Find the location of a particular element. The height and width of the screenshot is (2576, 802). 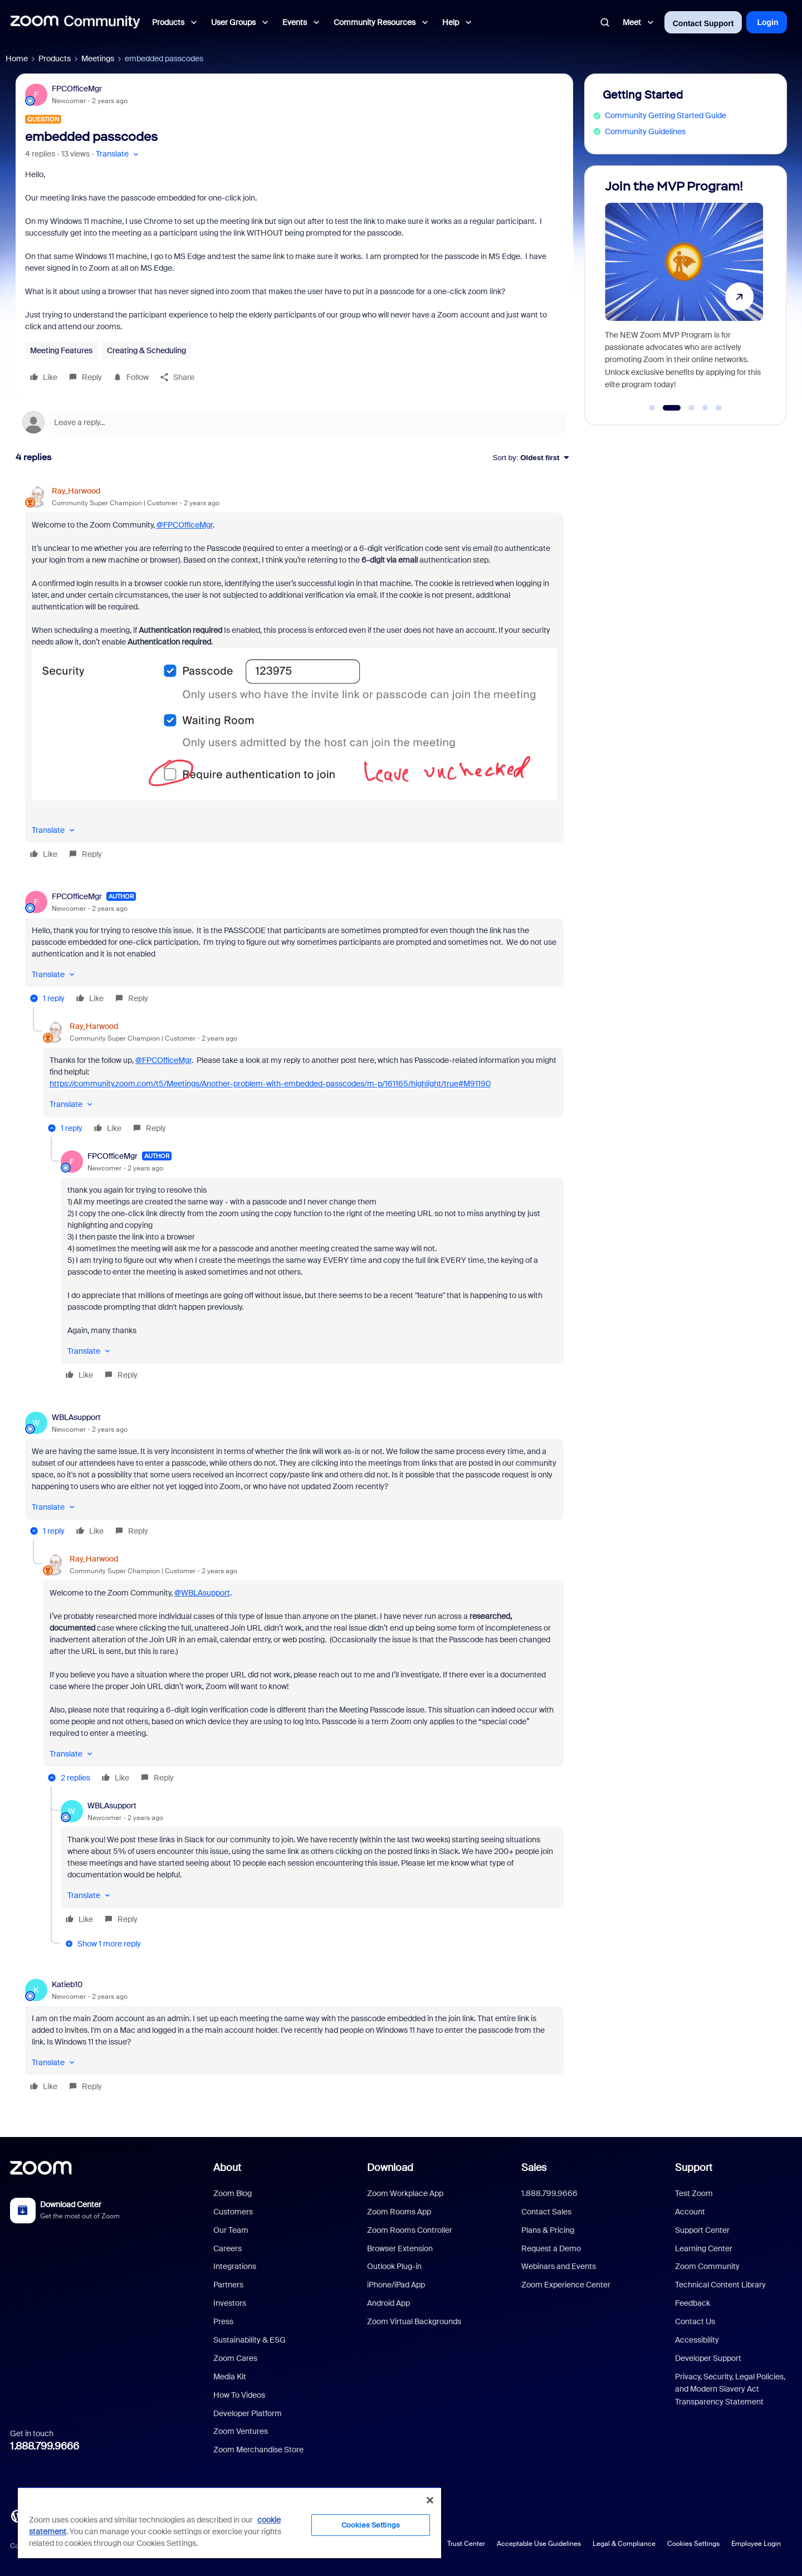

Cookies Settings is located at coordinates (693, 2543).